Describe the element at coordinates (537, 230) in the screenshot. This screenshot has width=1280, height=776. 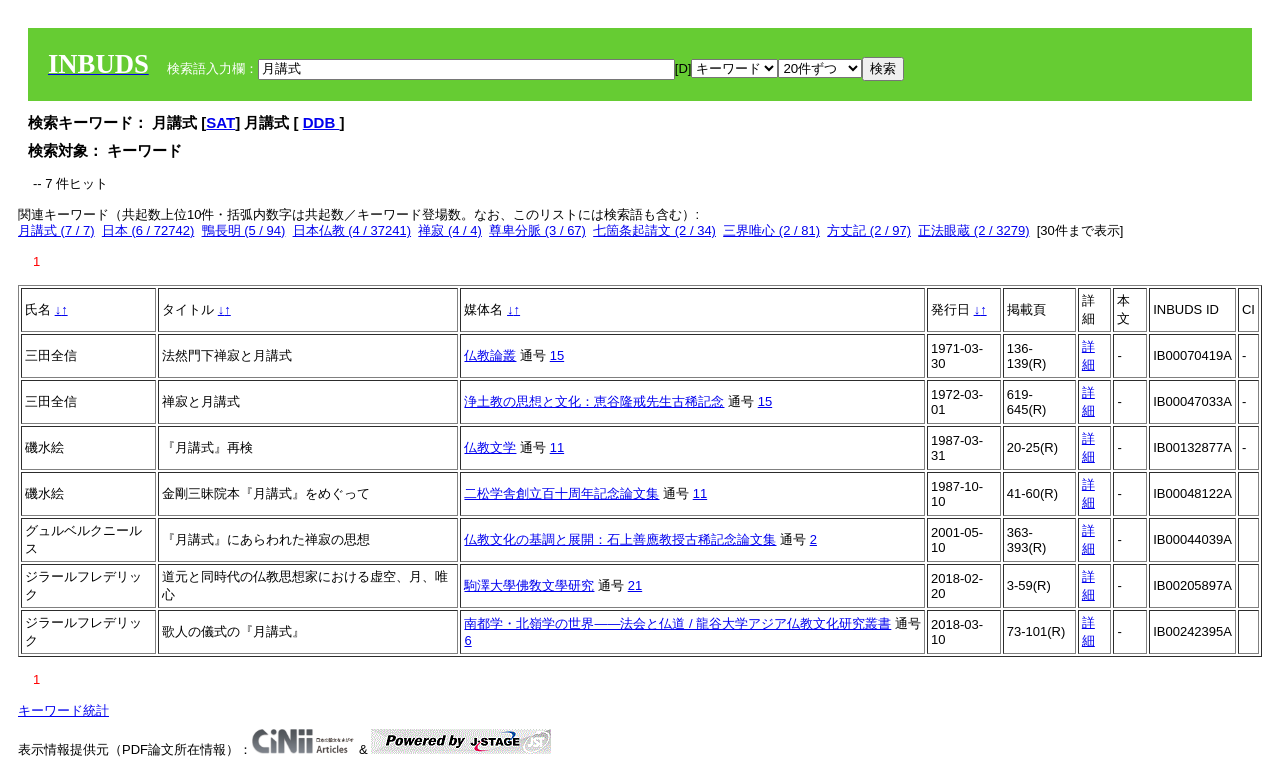
I see `尊卑分脈 (3 / 67)` at that location.